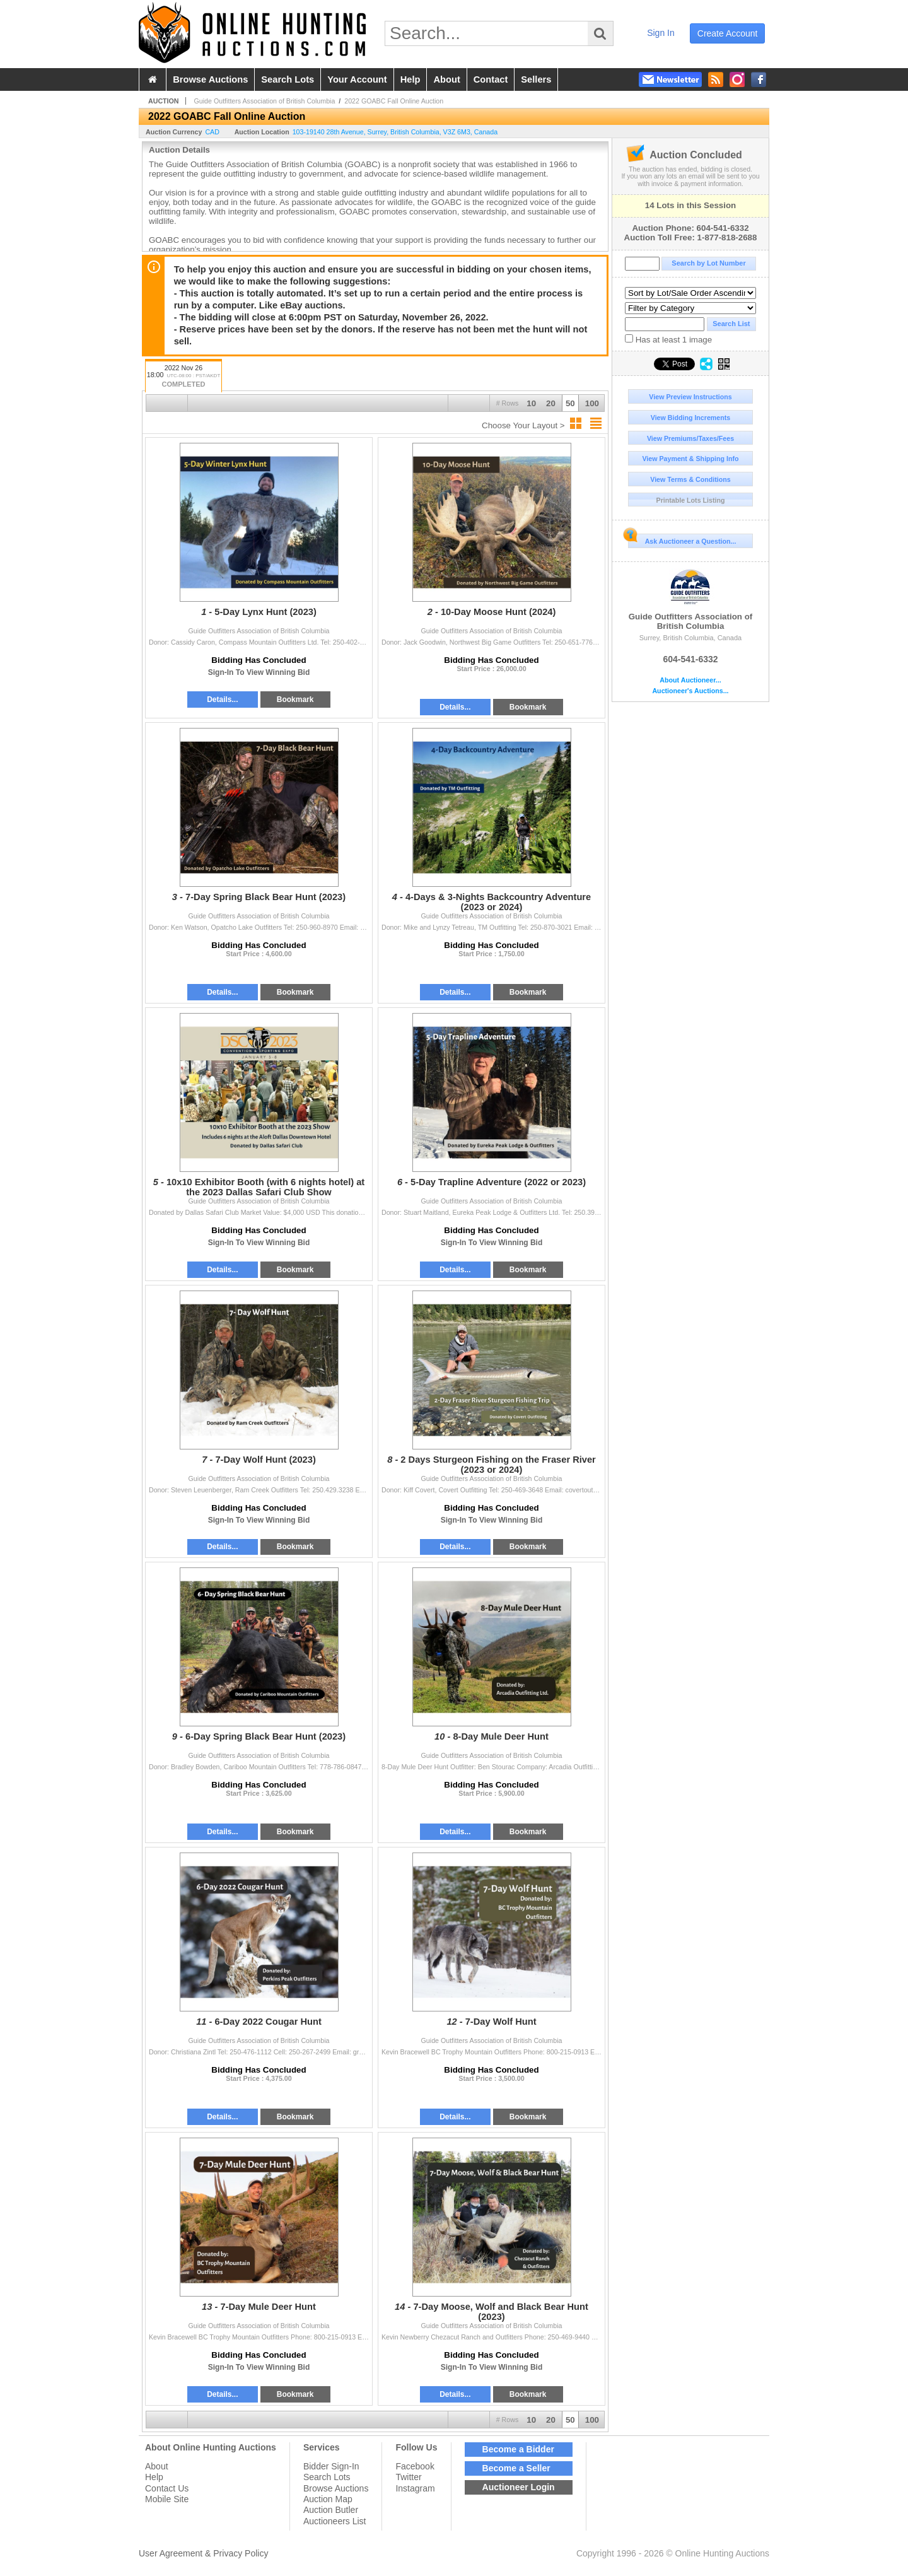  Describe the element at coordinates (156, 2466) in the screenshot. I see `About` at that location.